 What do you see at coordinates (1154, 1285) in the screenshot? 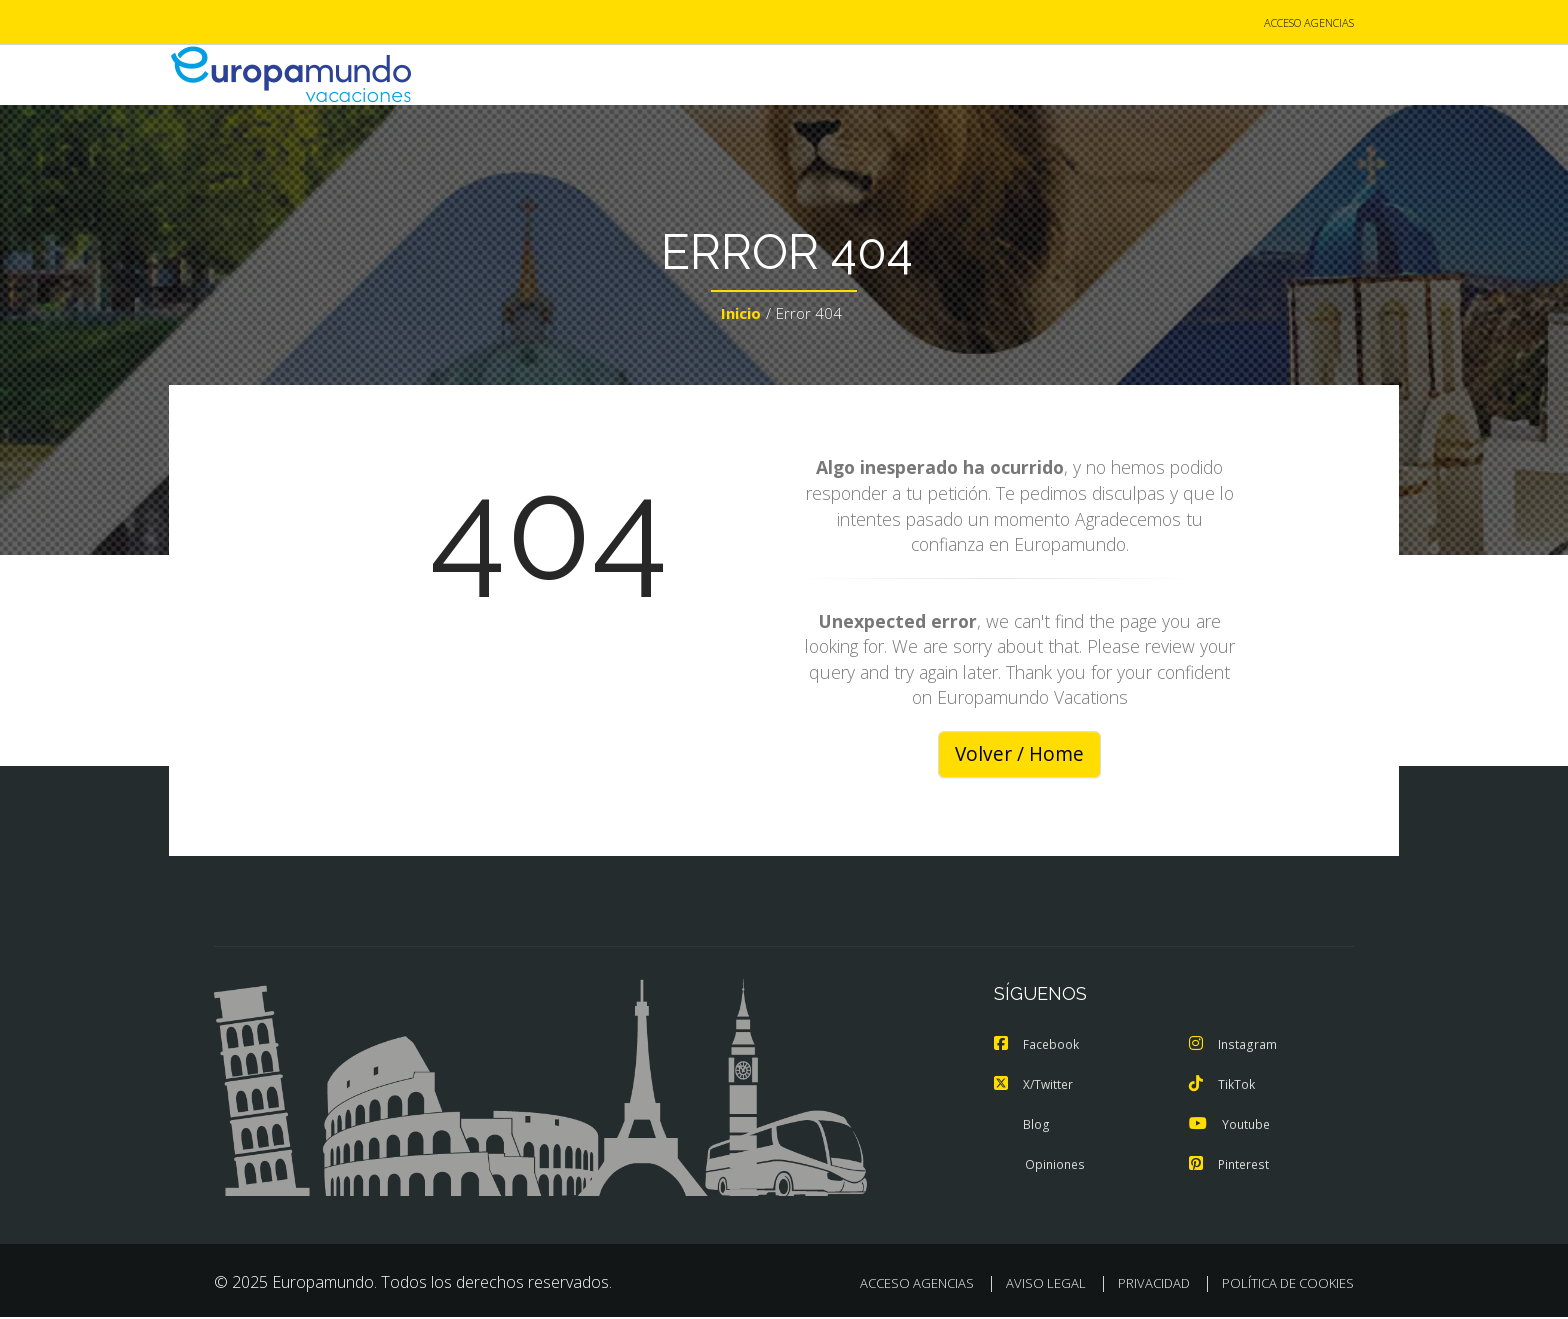
I see `PRIVACIDAD` at bounding box center [1154, 1285].